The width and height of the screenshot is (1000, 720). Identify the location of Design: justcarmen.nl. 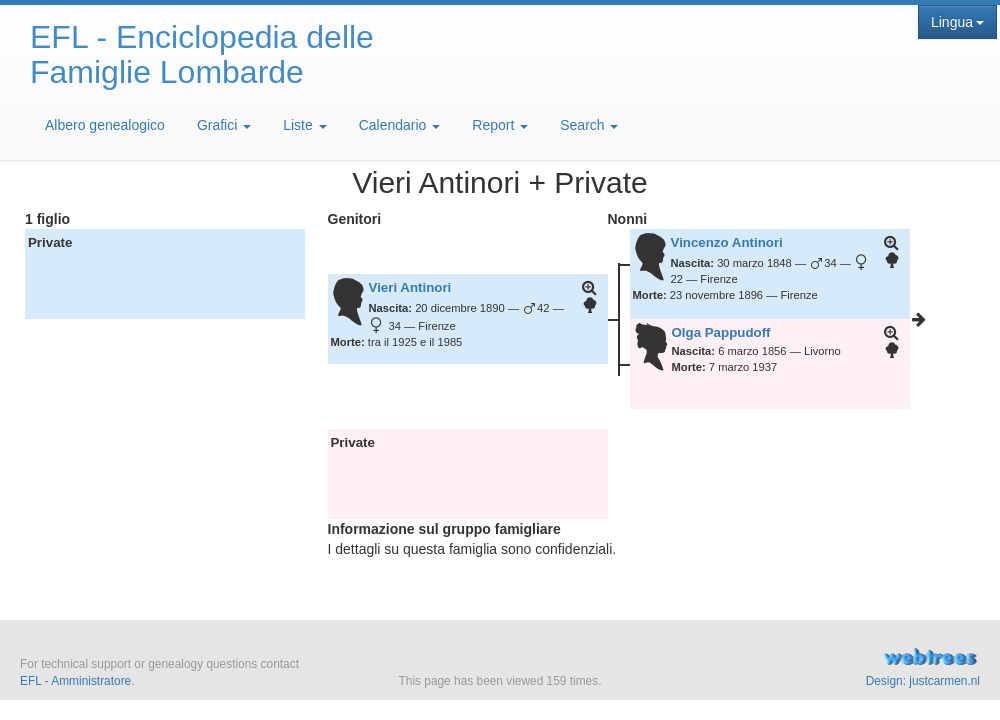
(923, 681).